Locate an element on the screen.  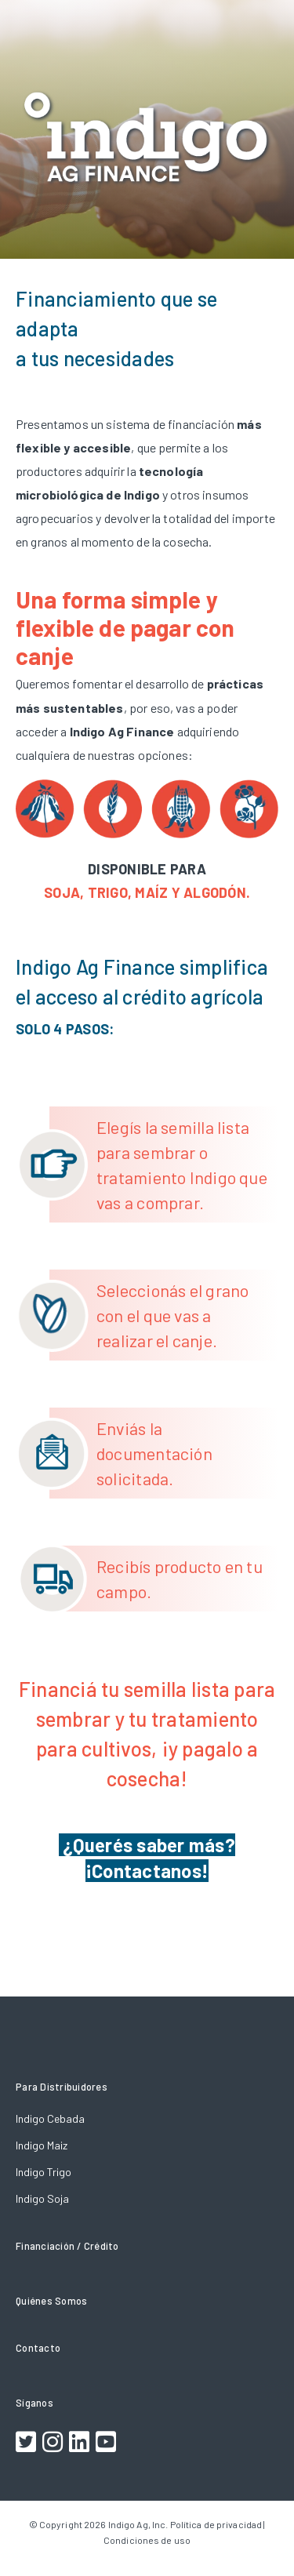
Política de privacidad | is located at coordinates (218, 2524).